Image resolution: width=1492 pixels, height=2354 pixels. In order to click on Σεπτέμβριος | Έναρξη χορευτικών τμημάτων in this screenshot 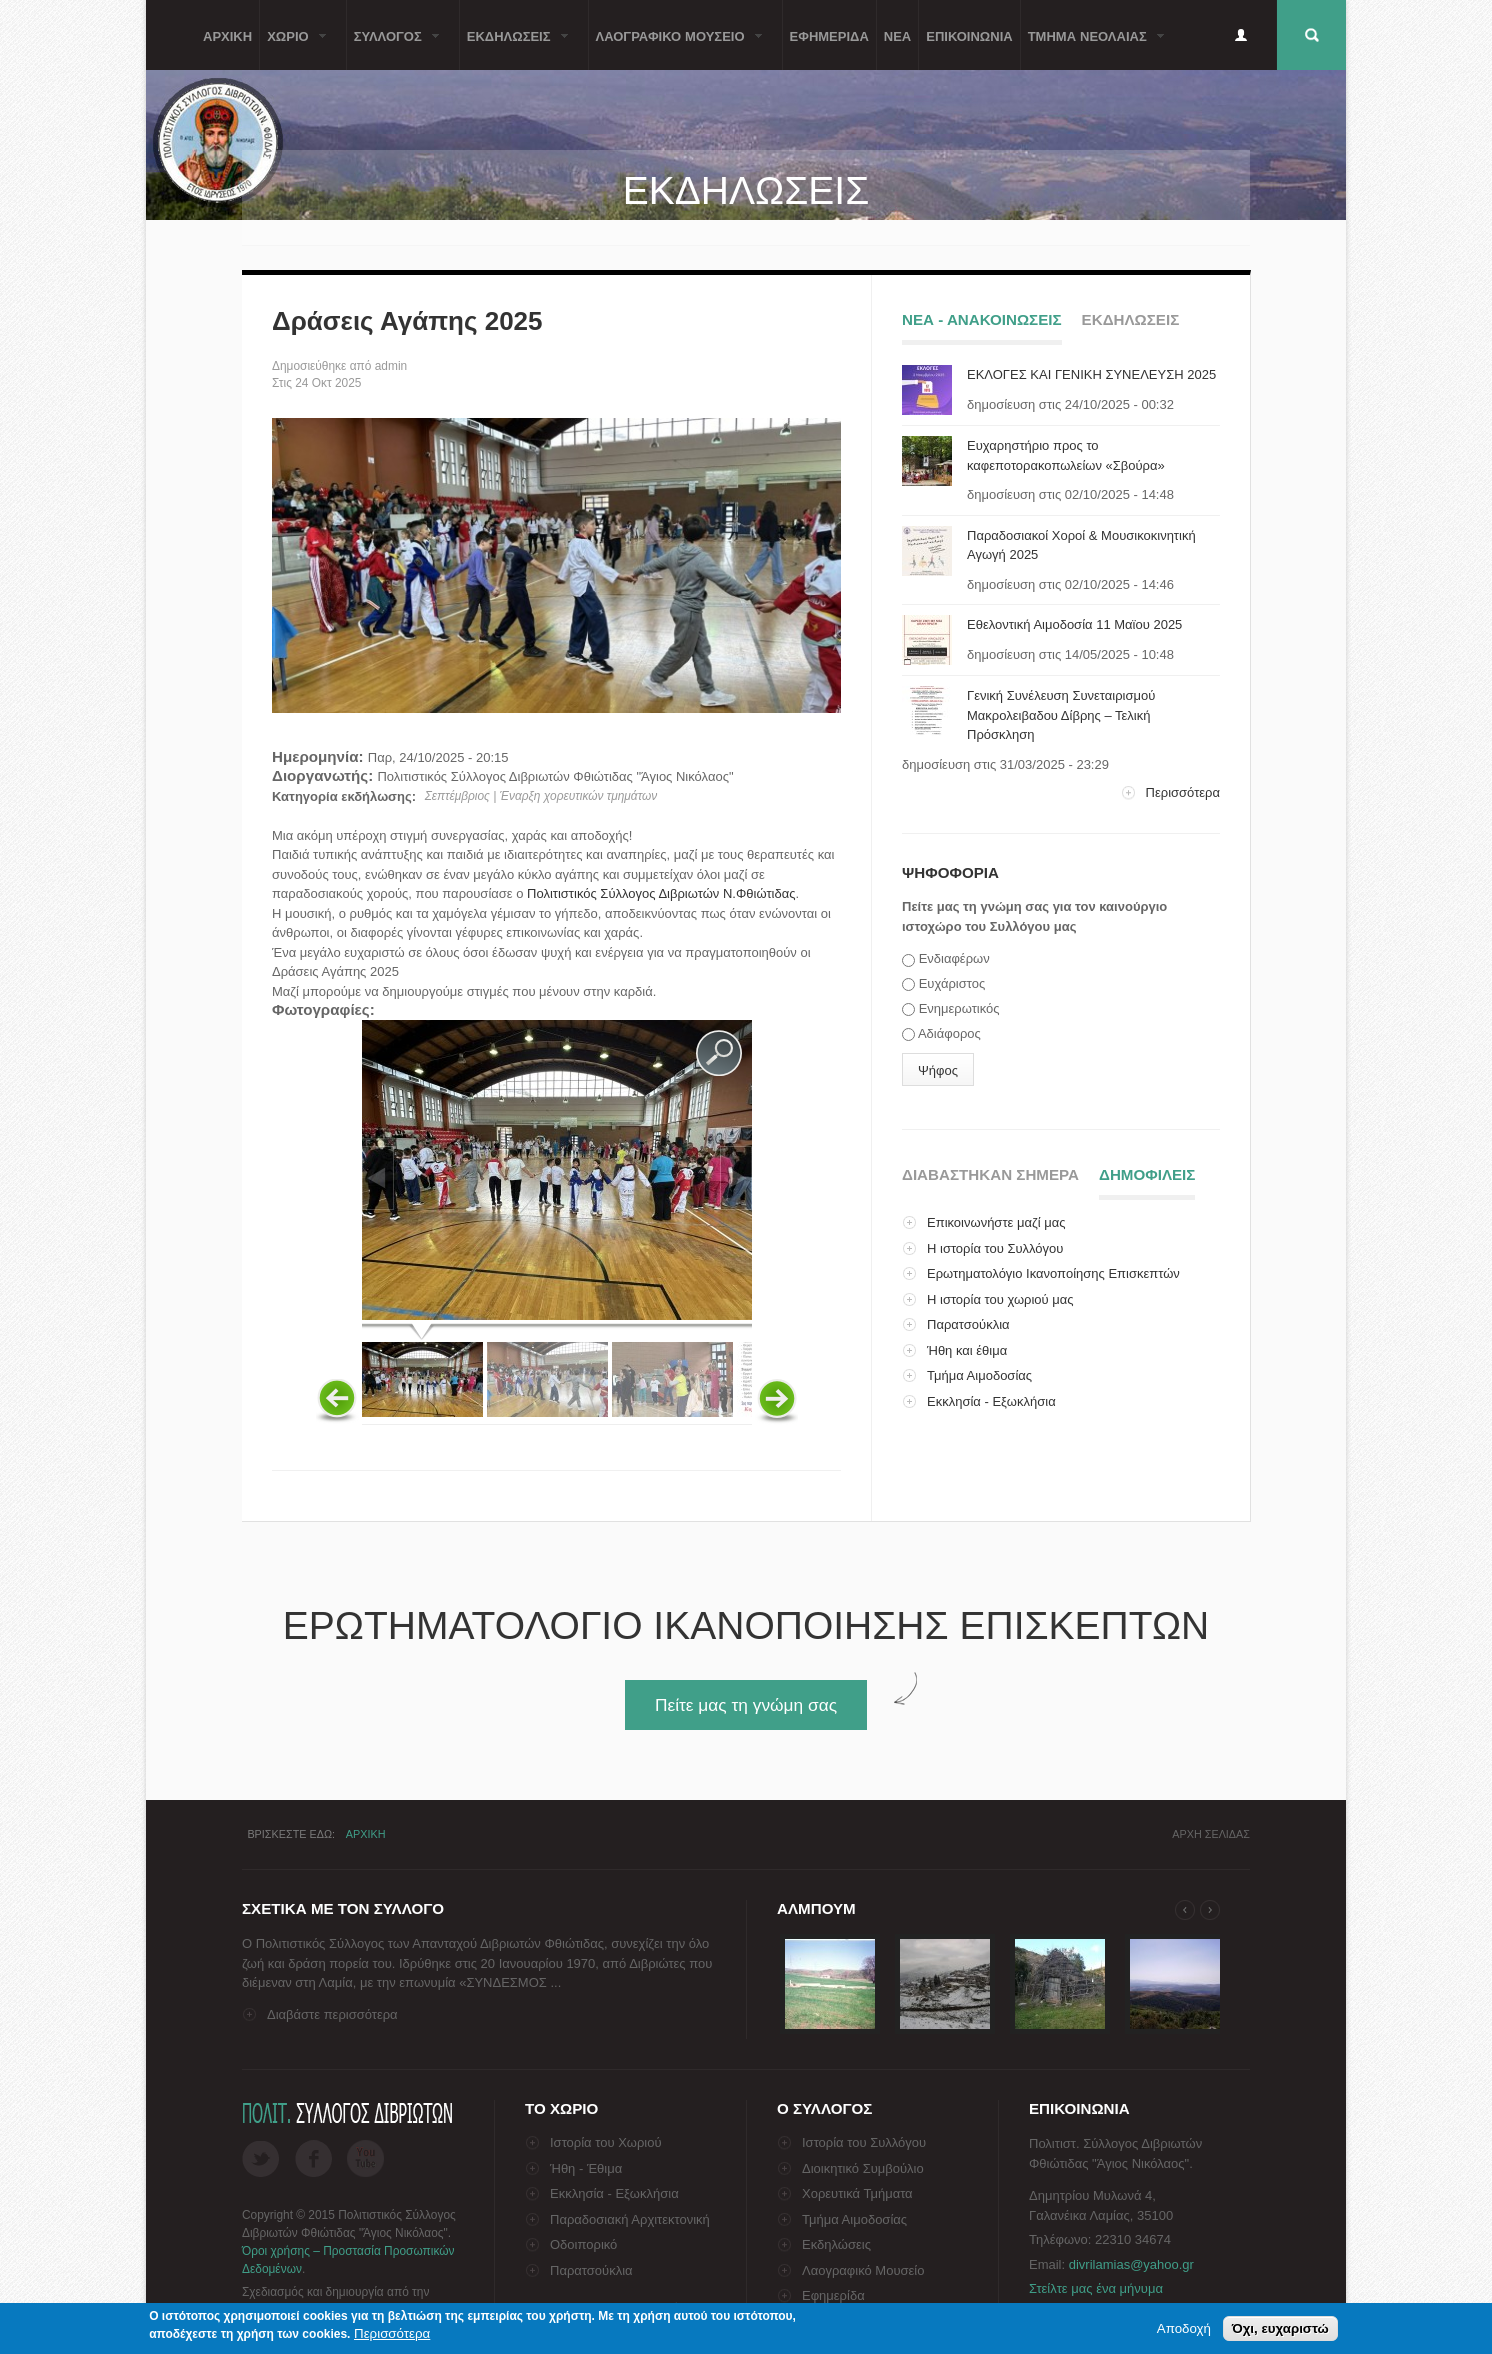, I will do `click(541, 796)`.